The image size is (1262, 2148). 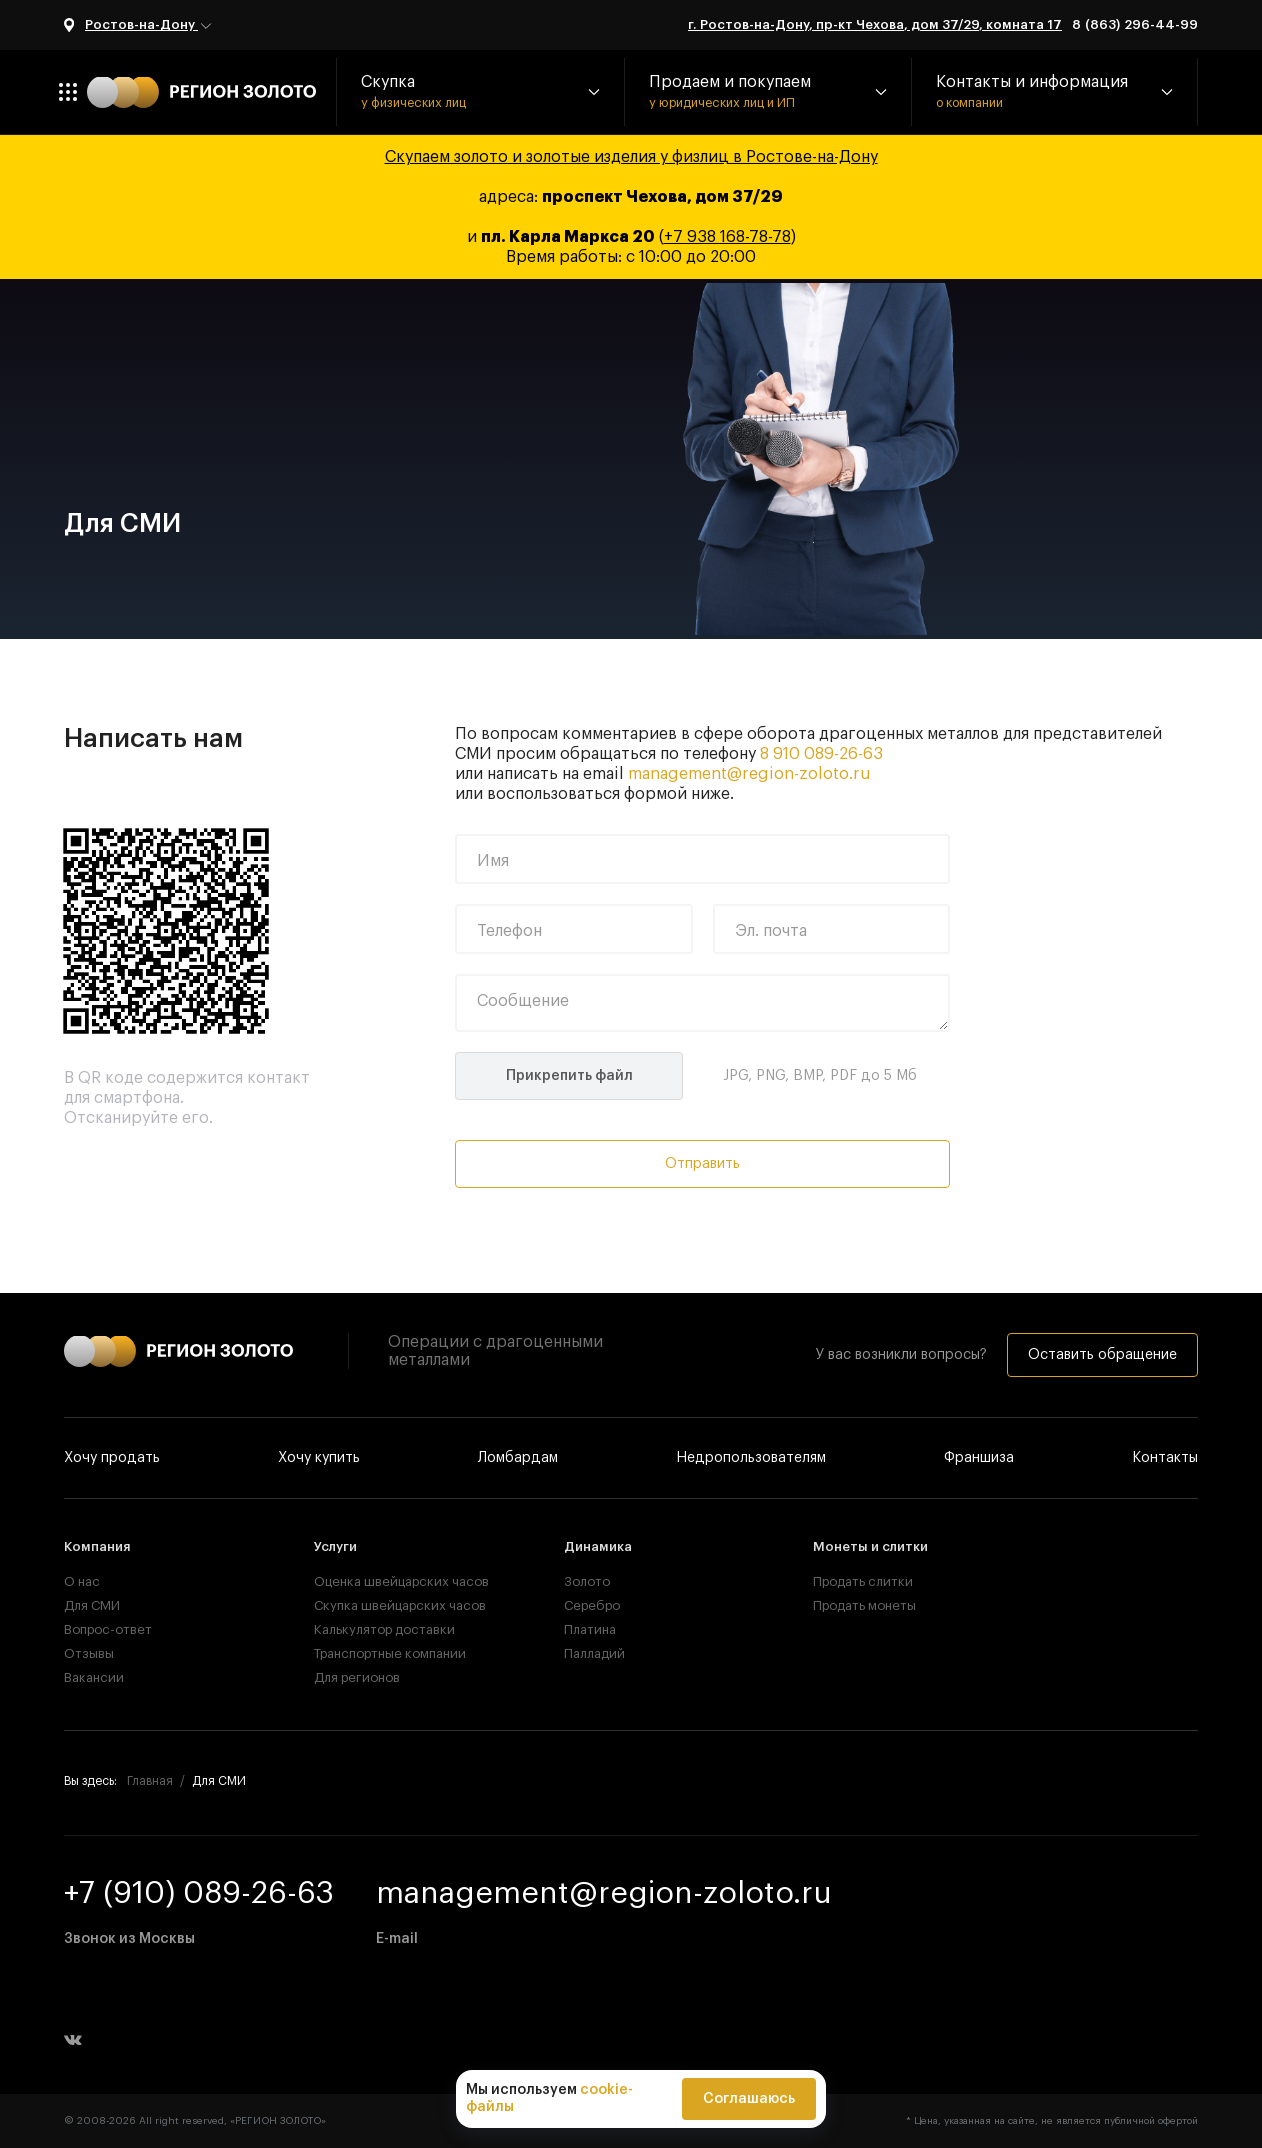 I want to click on Продать слитки, so click(x=863, y=1581).